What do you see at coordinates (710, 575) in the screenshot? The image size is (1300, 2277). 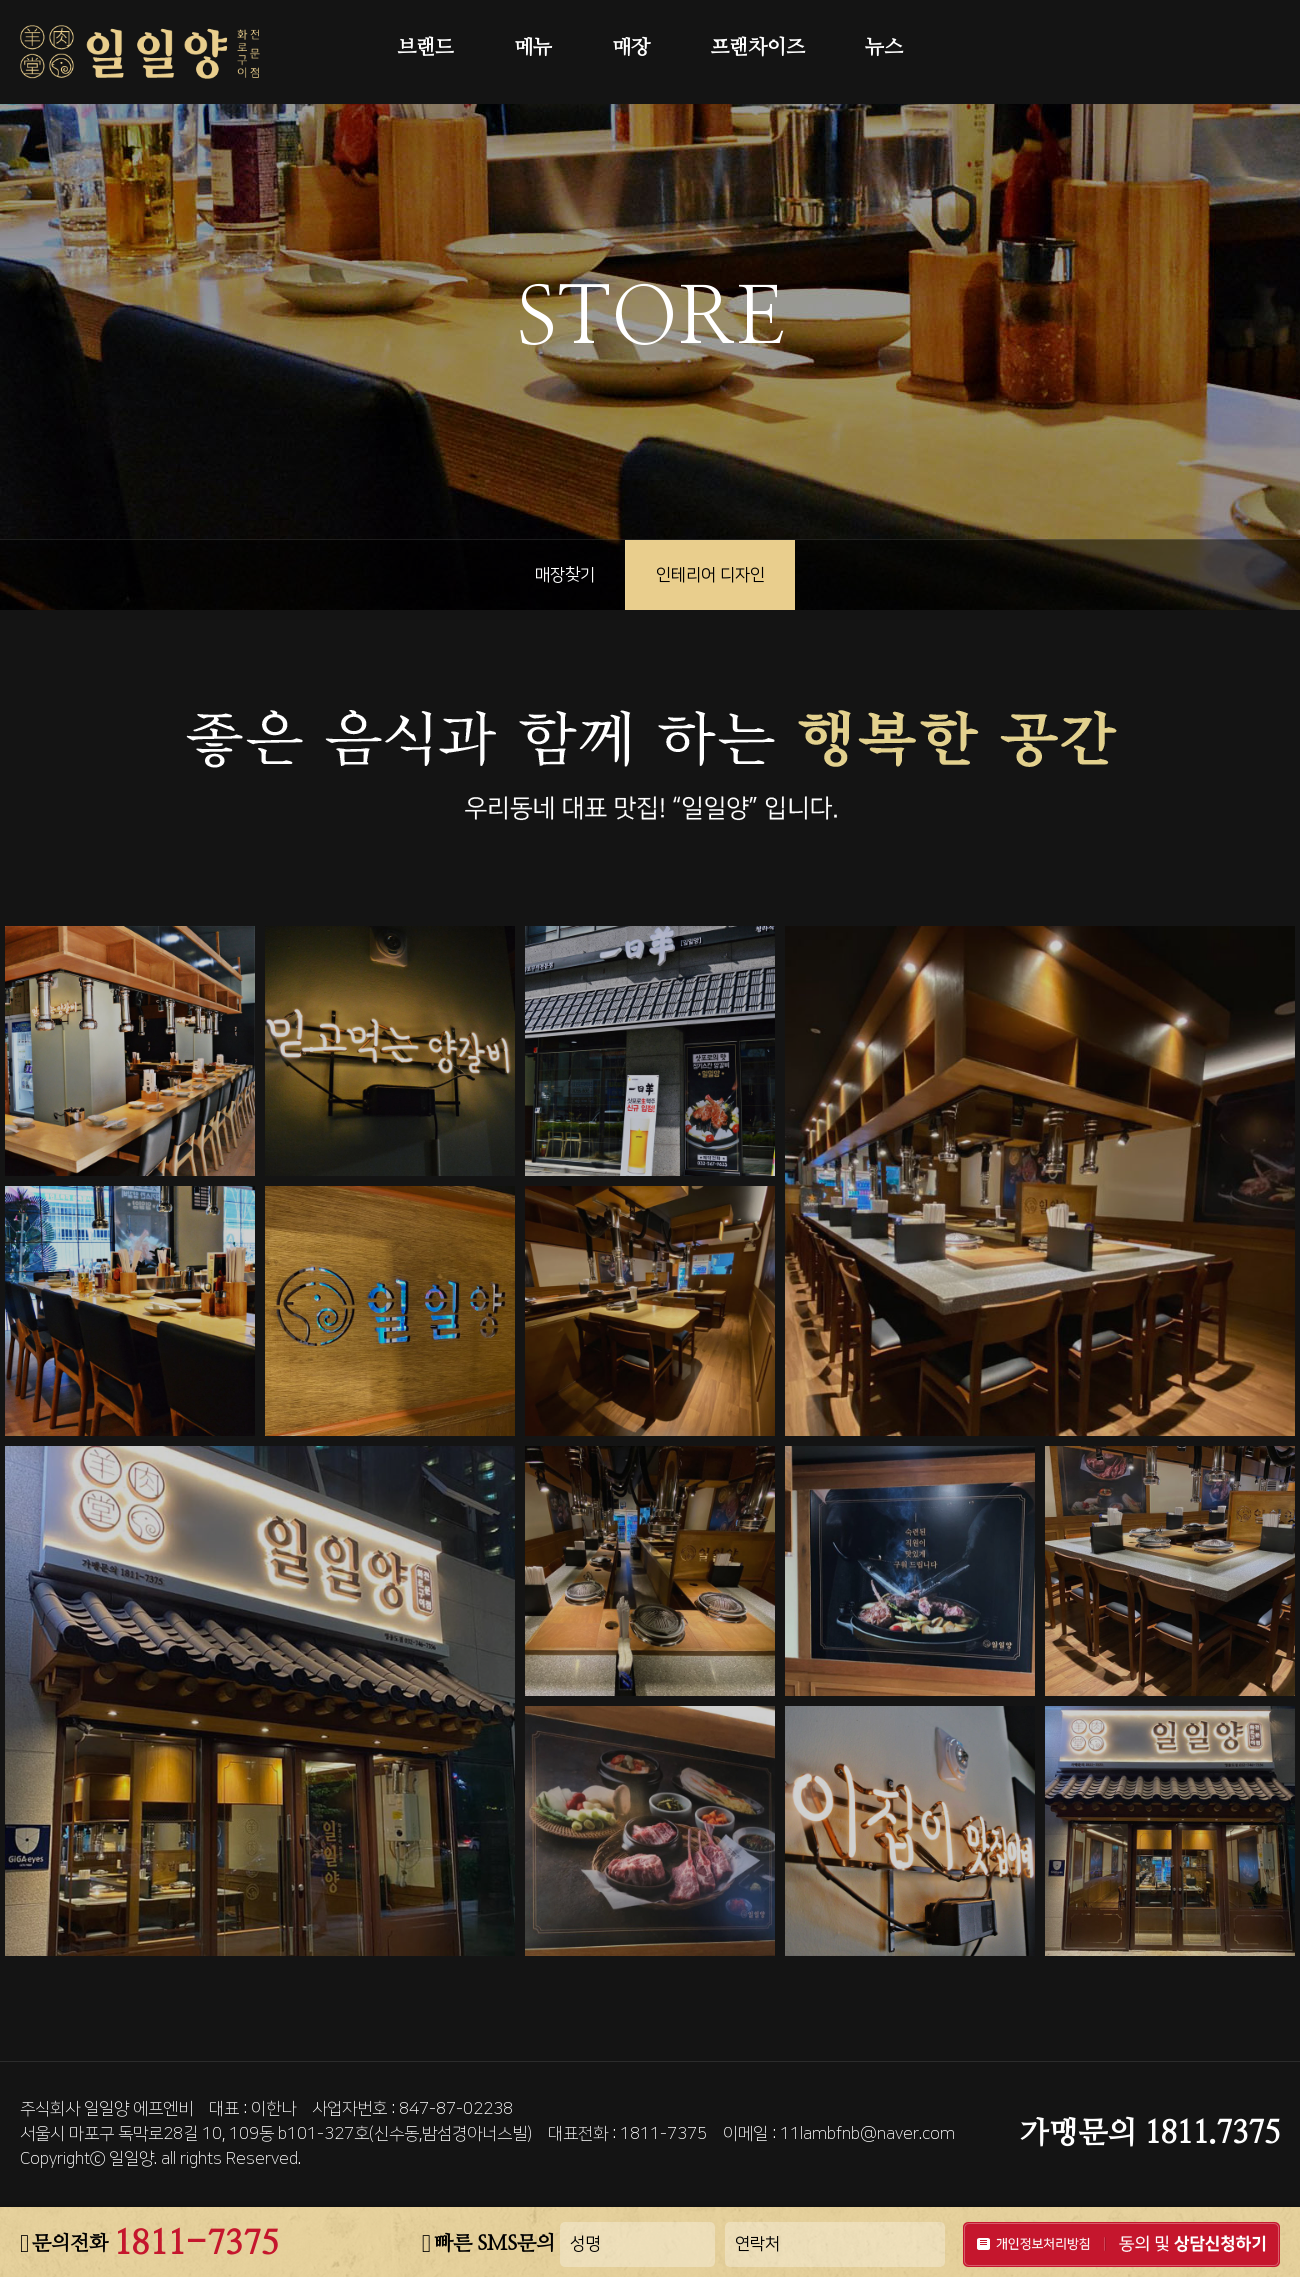 I see `인테리어 디자인` at bounding box center [710, 575].